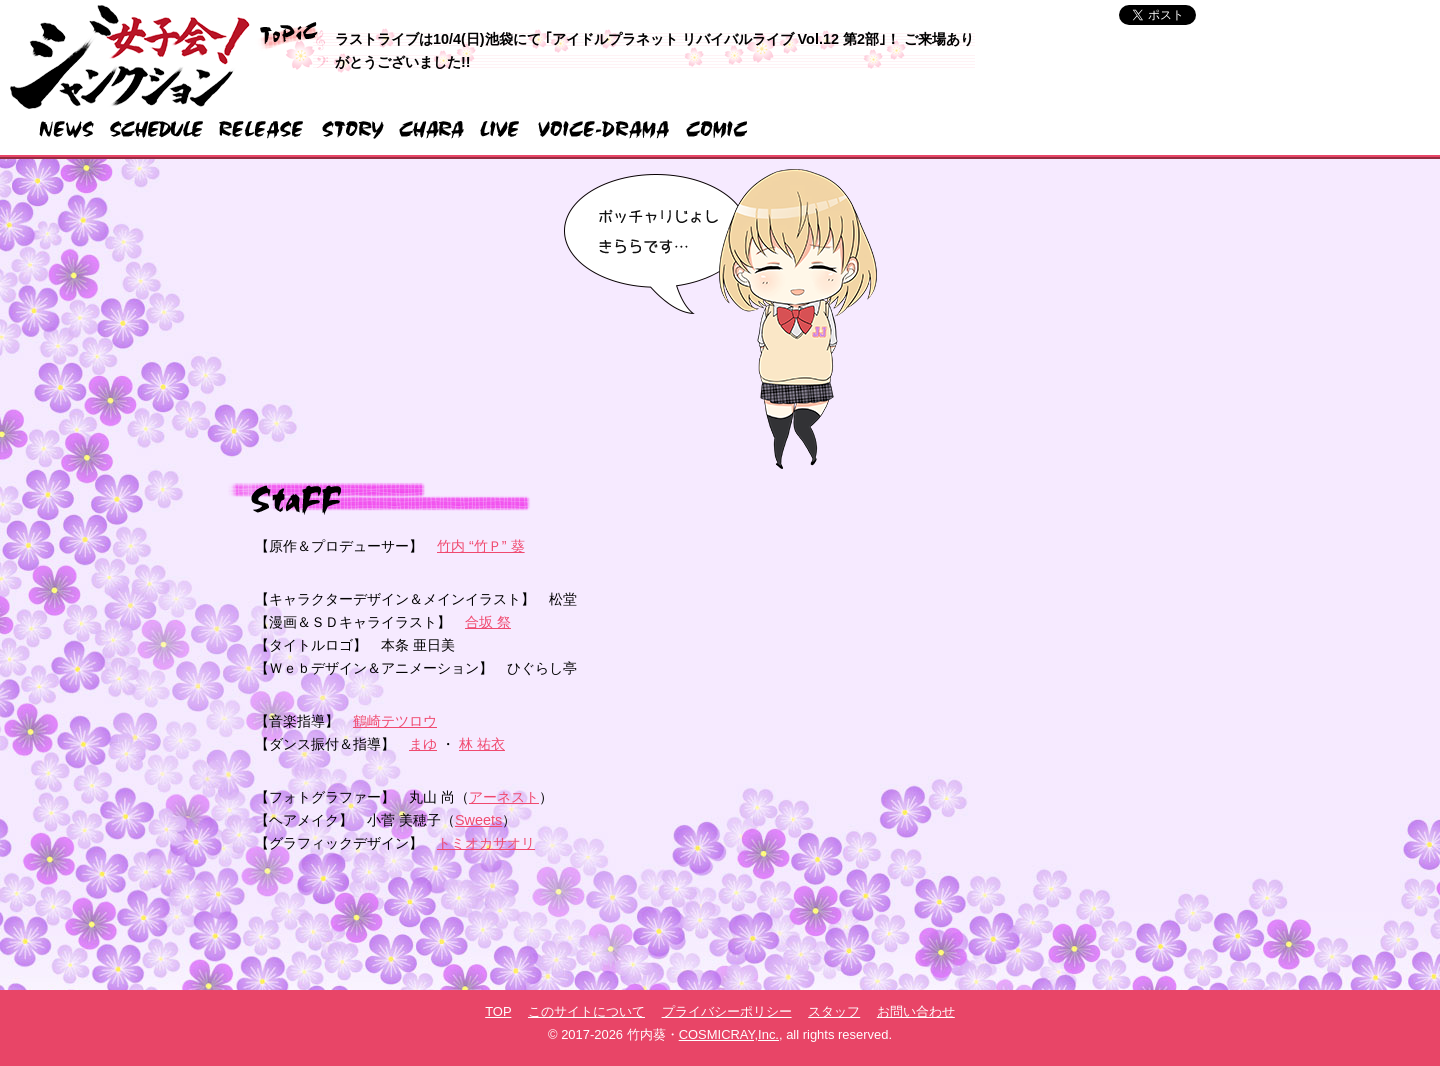 The width and height of the screenshot is (1440, 1066). What do you see at coordinates (586, 1011) in the screenshot?
I see `このサイトについて` at bounding box center [586, 1011].